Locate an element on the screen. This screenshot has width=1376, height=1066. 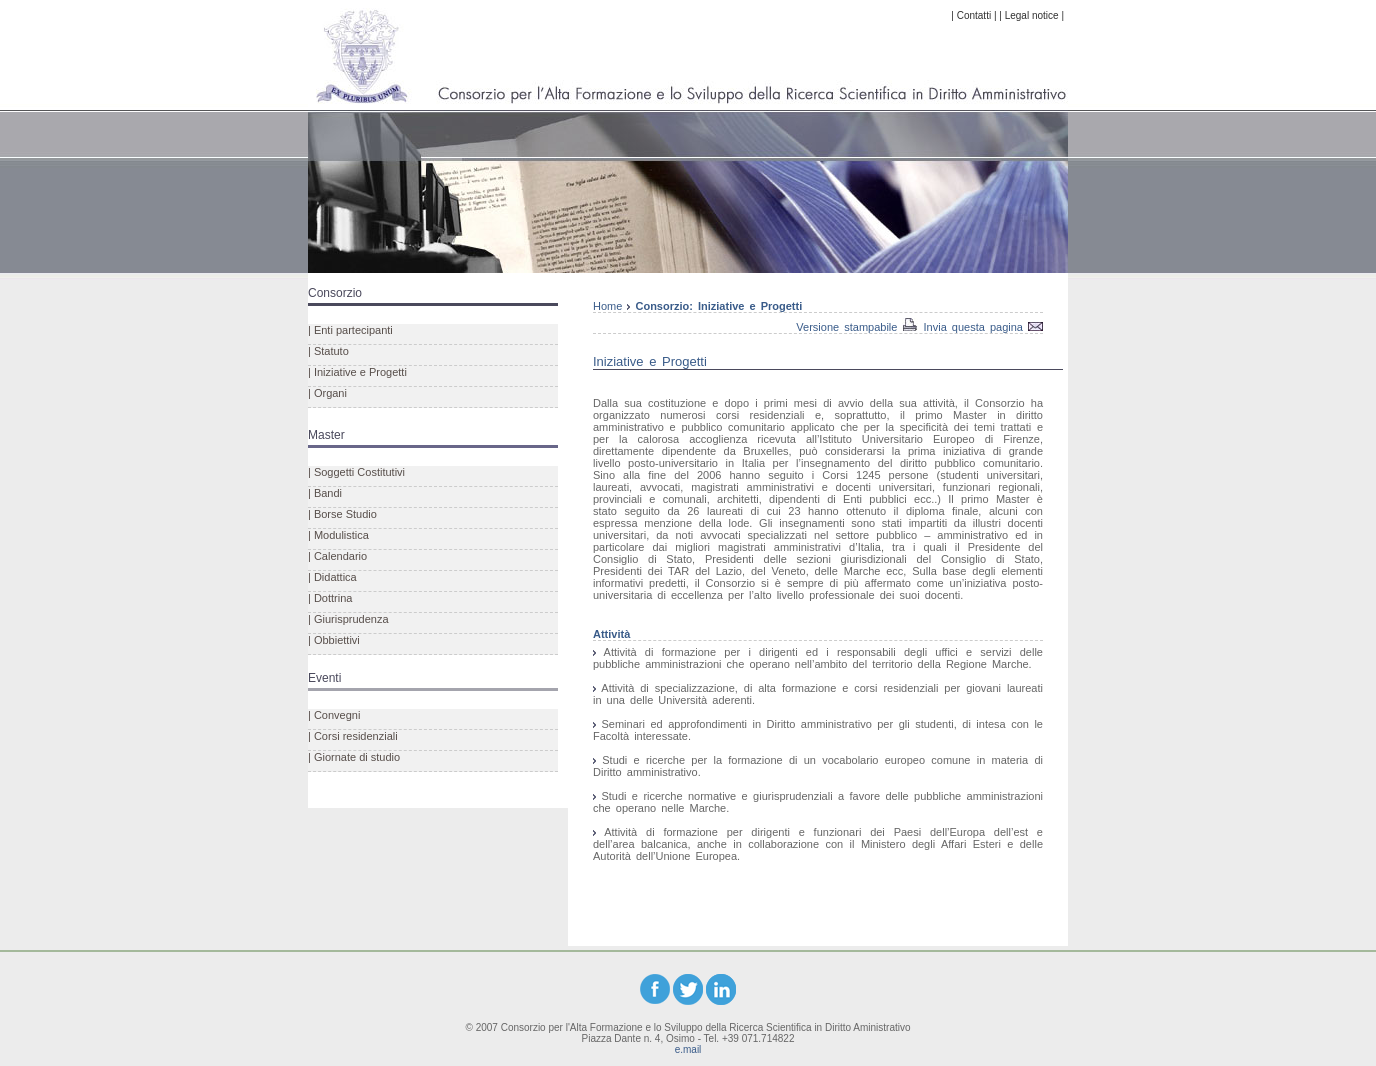
| Dottrina is located at coordinates (330, 598).